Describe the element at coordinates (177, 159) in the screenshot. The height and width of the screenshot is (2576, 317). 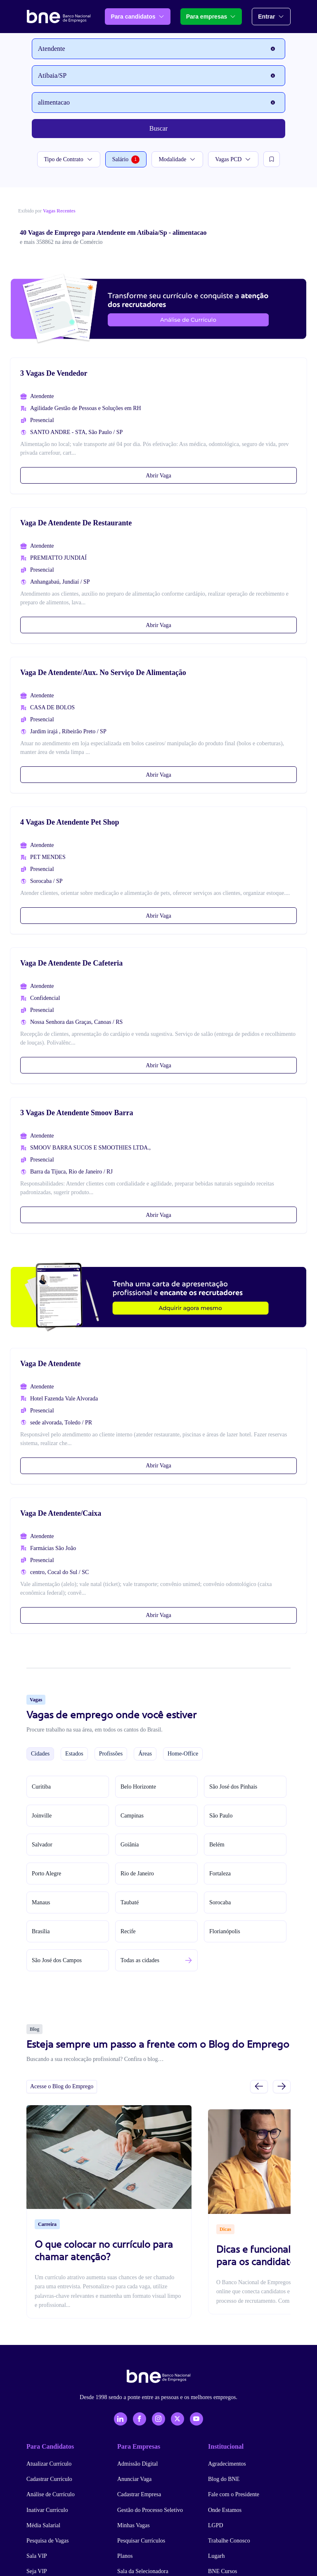
I see `Modalidade` at that location.